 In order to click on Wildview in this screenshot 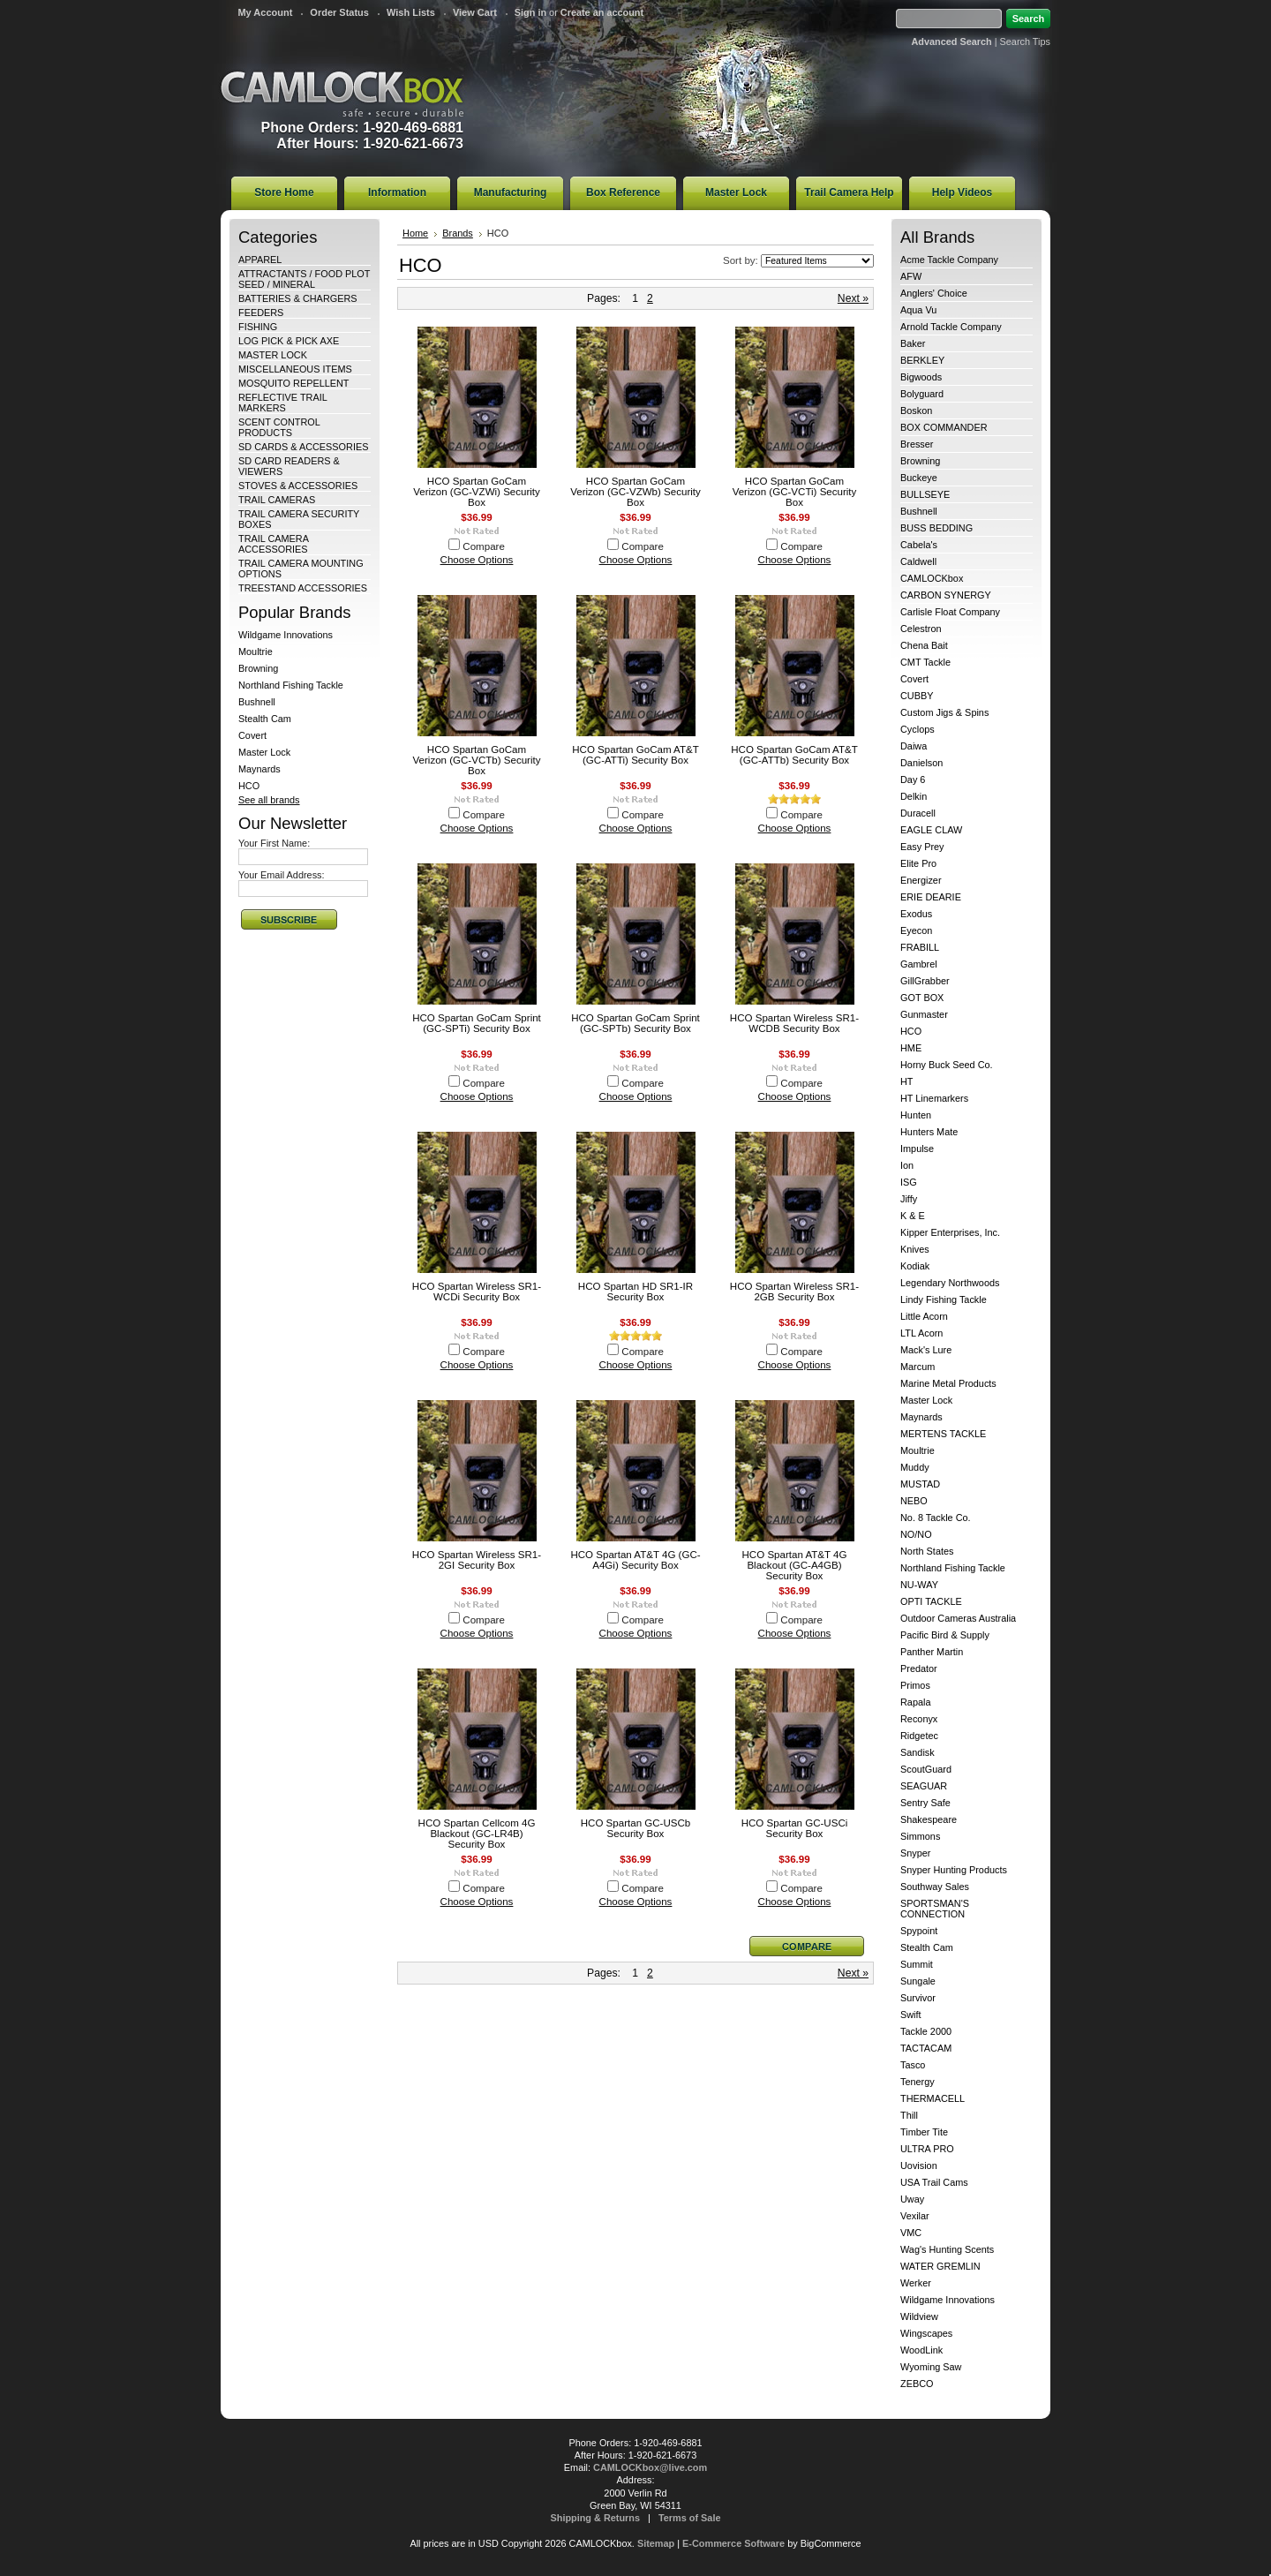, I will do `click(919, 2316)`.